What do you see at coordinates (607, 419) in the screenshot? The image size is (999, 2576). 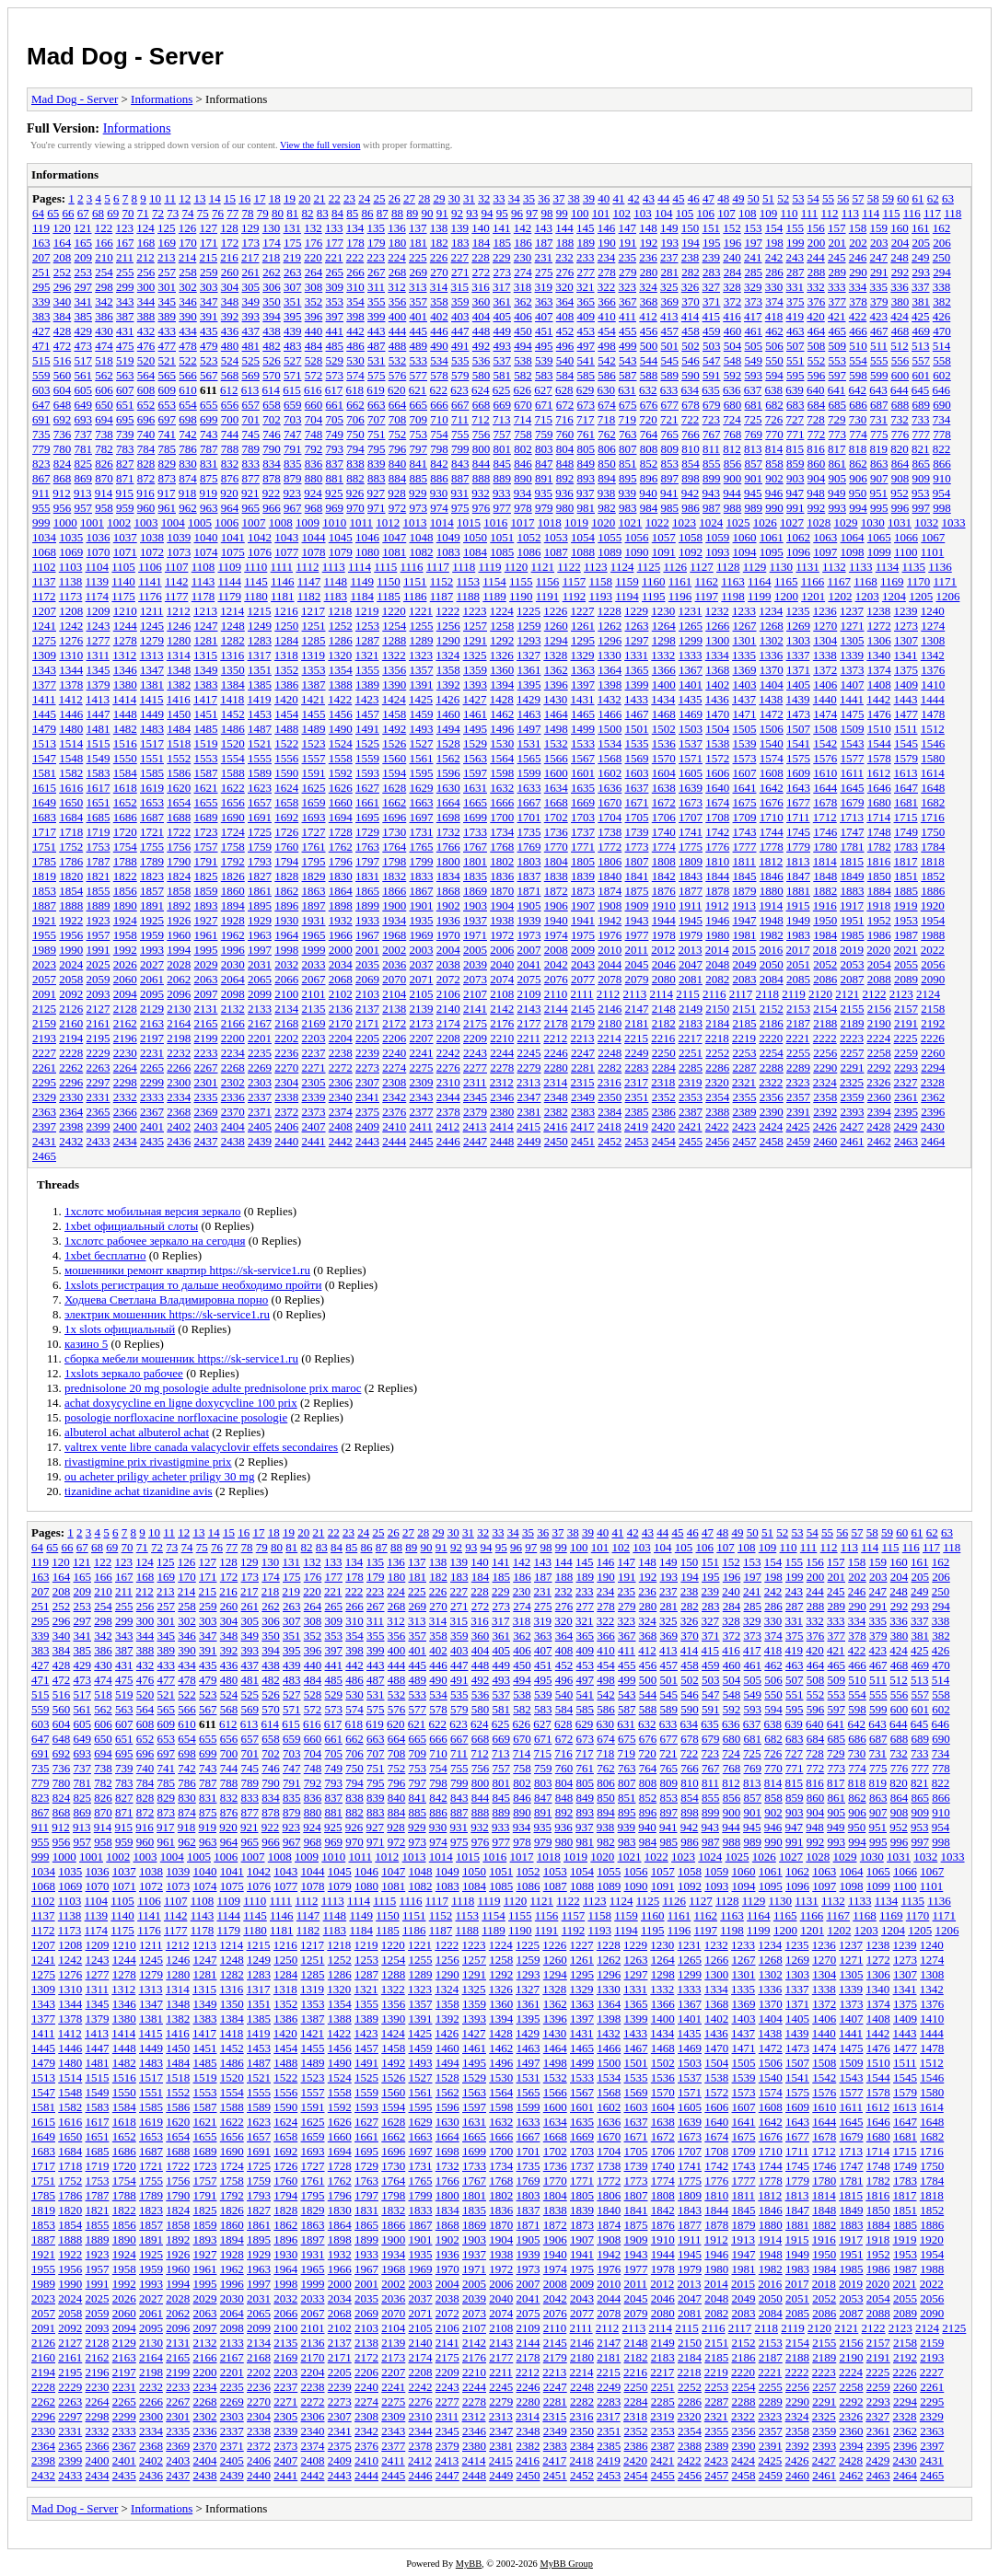 I see `718` at bounding box center [607, 419].